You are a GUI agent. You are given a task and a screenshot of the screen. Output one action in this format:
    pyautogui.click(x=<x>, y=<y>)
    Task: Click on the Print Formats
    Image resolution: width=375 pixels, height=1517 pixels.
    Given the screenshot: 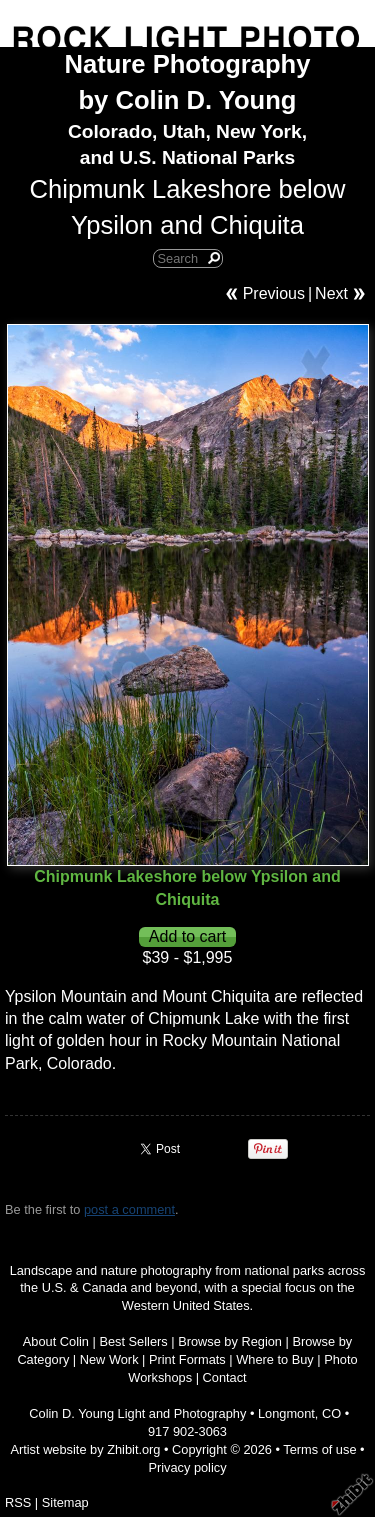 What is the action you would take?
    pyautogui.click(x=187, y=1359)
    